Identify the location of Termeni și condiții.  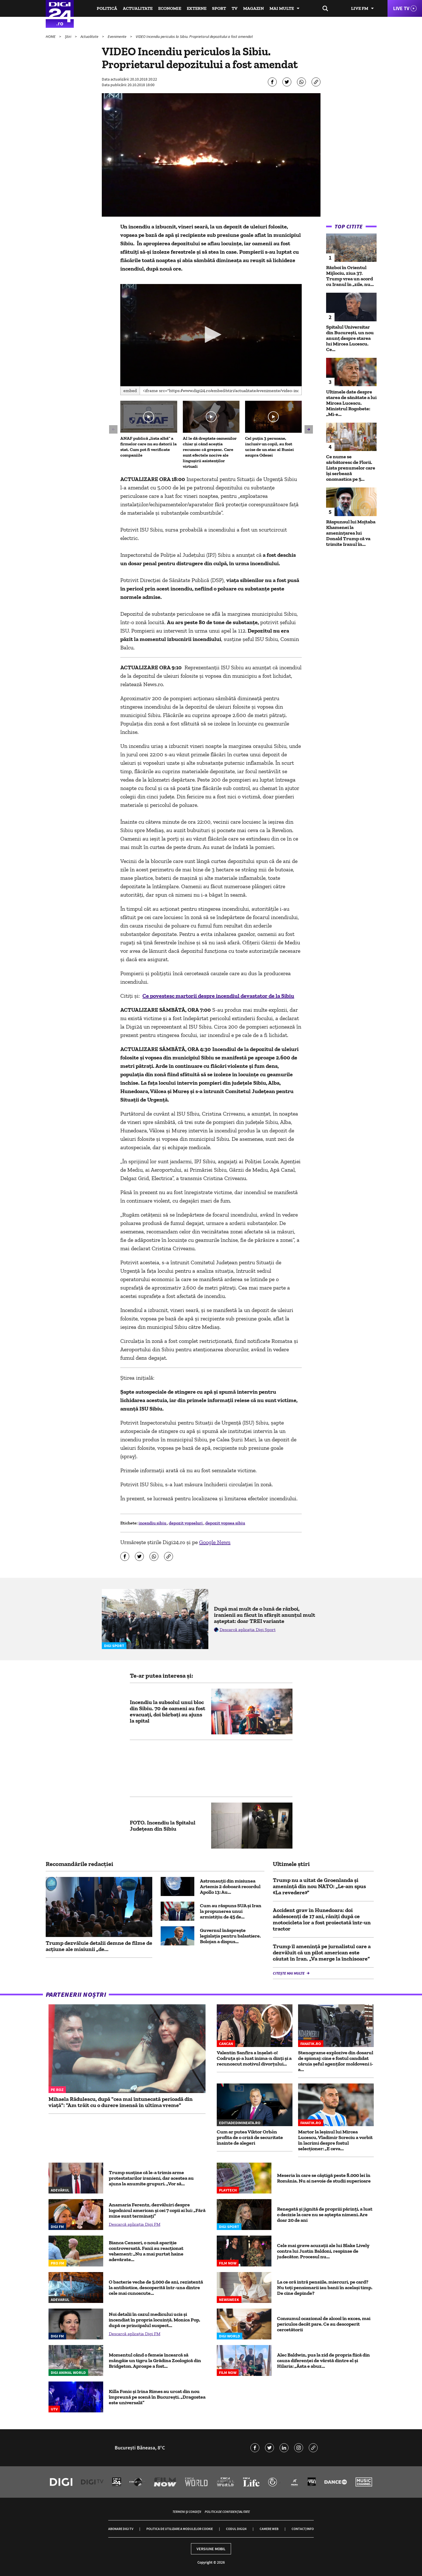
(186, 2511).